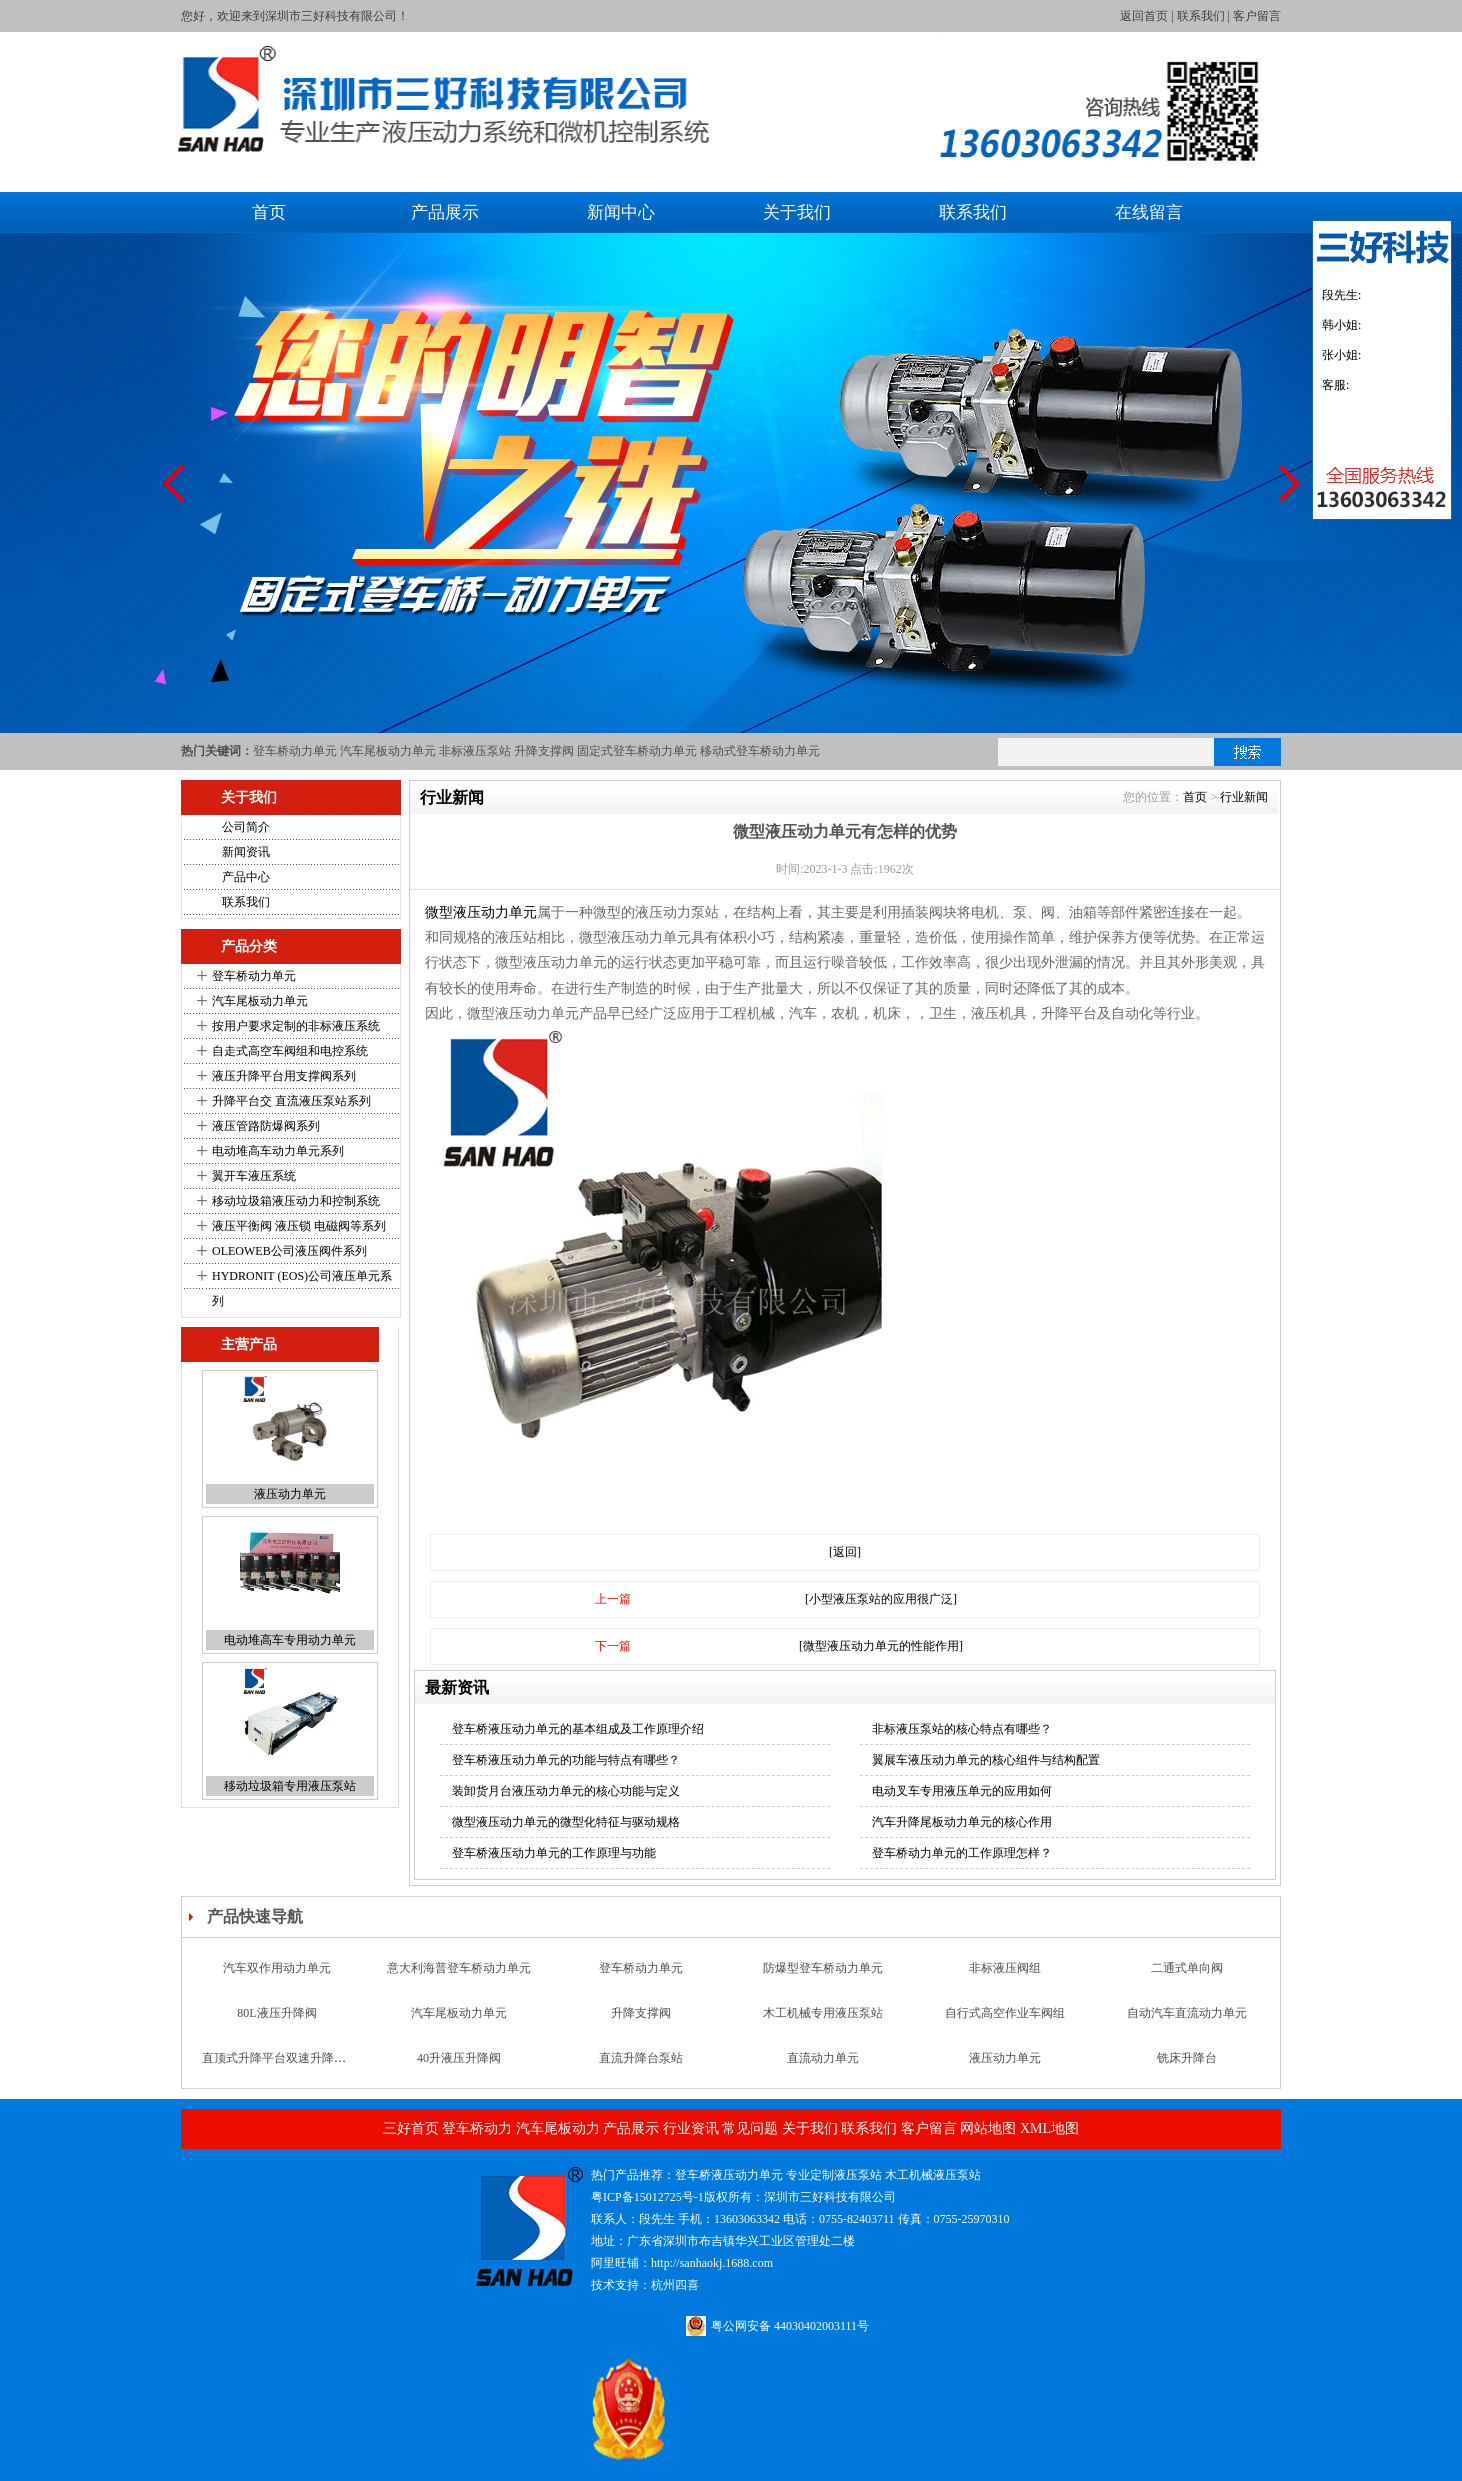 This screenshot has width=1462, height=2481. I want to click on 液压升降平台用支撑阀系列, so click(284, 1076).